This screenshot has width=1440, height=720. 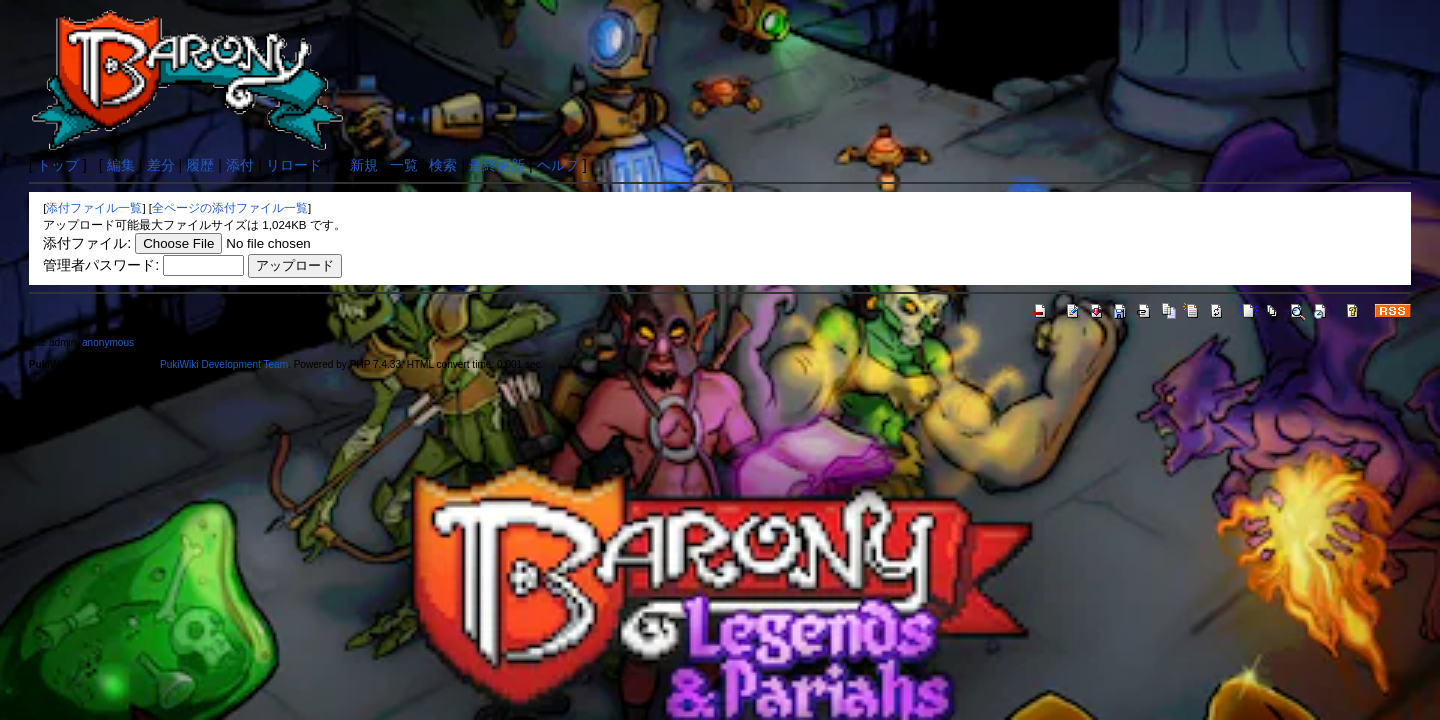 I want to click on 添付ファイル:, so click(x=87, y=243).